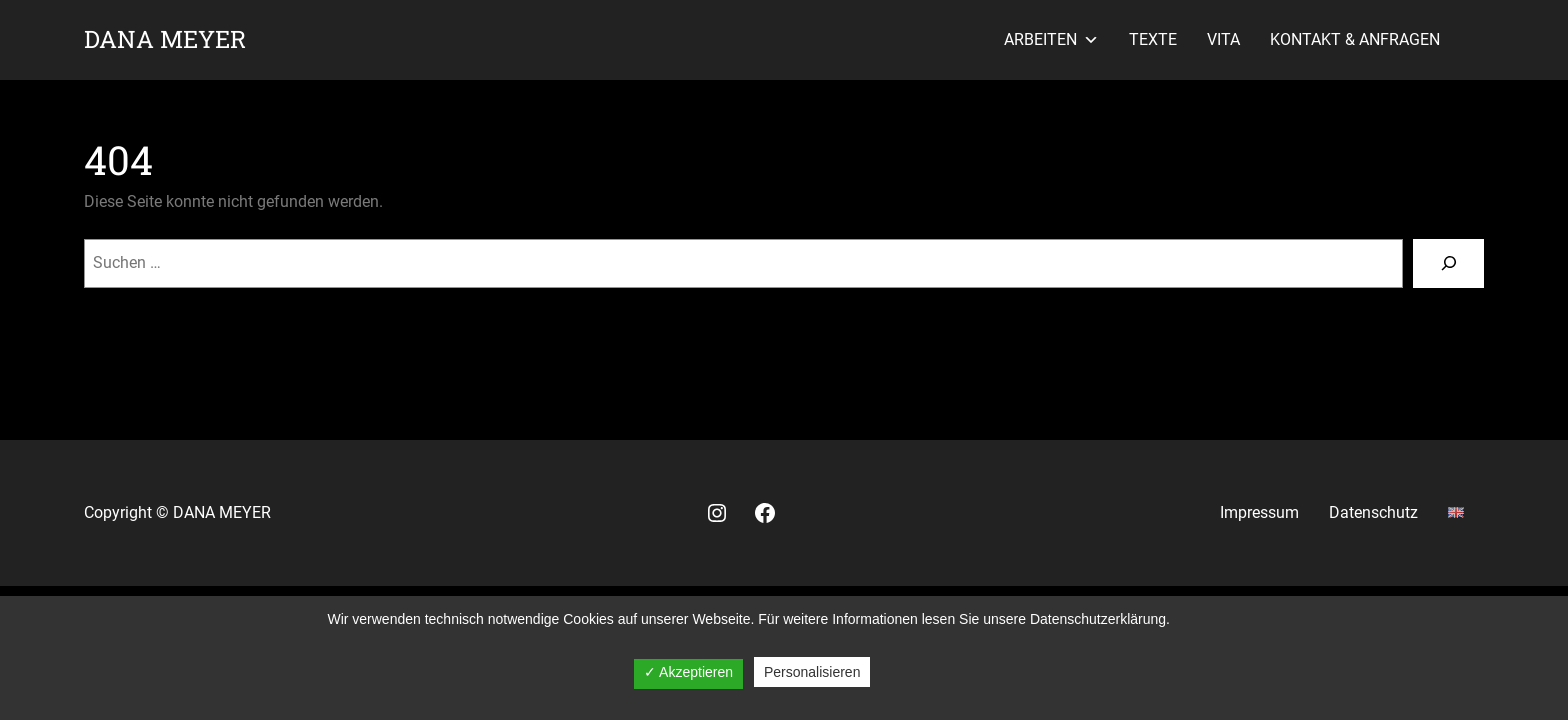  I want to click on Kontakt & Anfragen, so click(1355, 39).